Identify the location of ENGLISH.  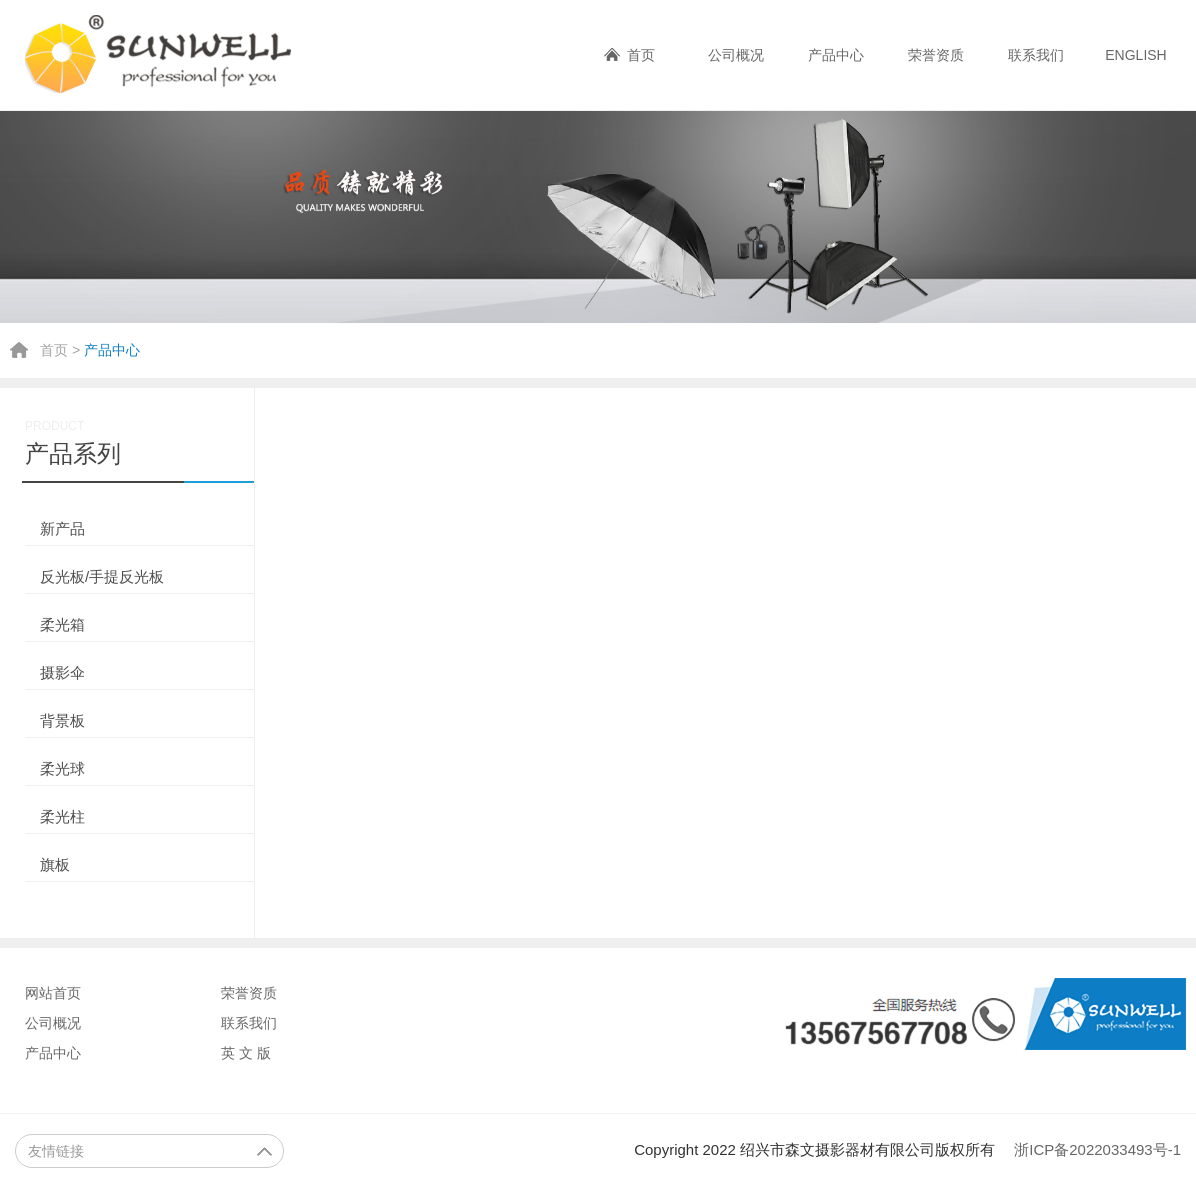
(1135, 55).